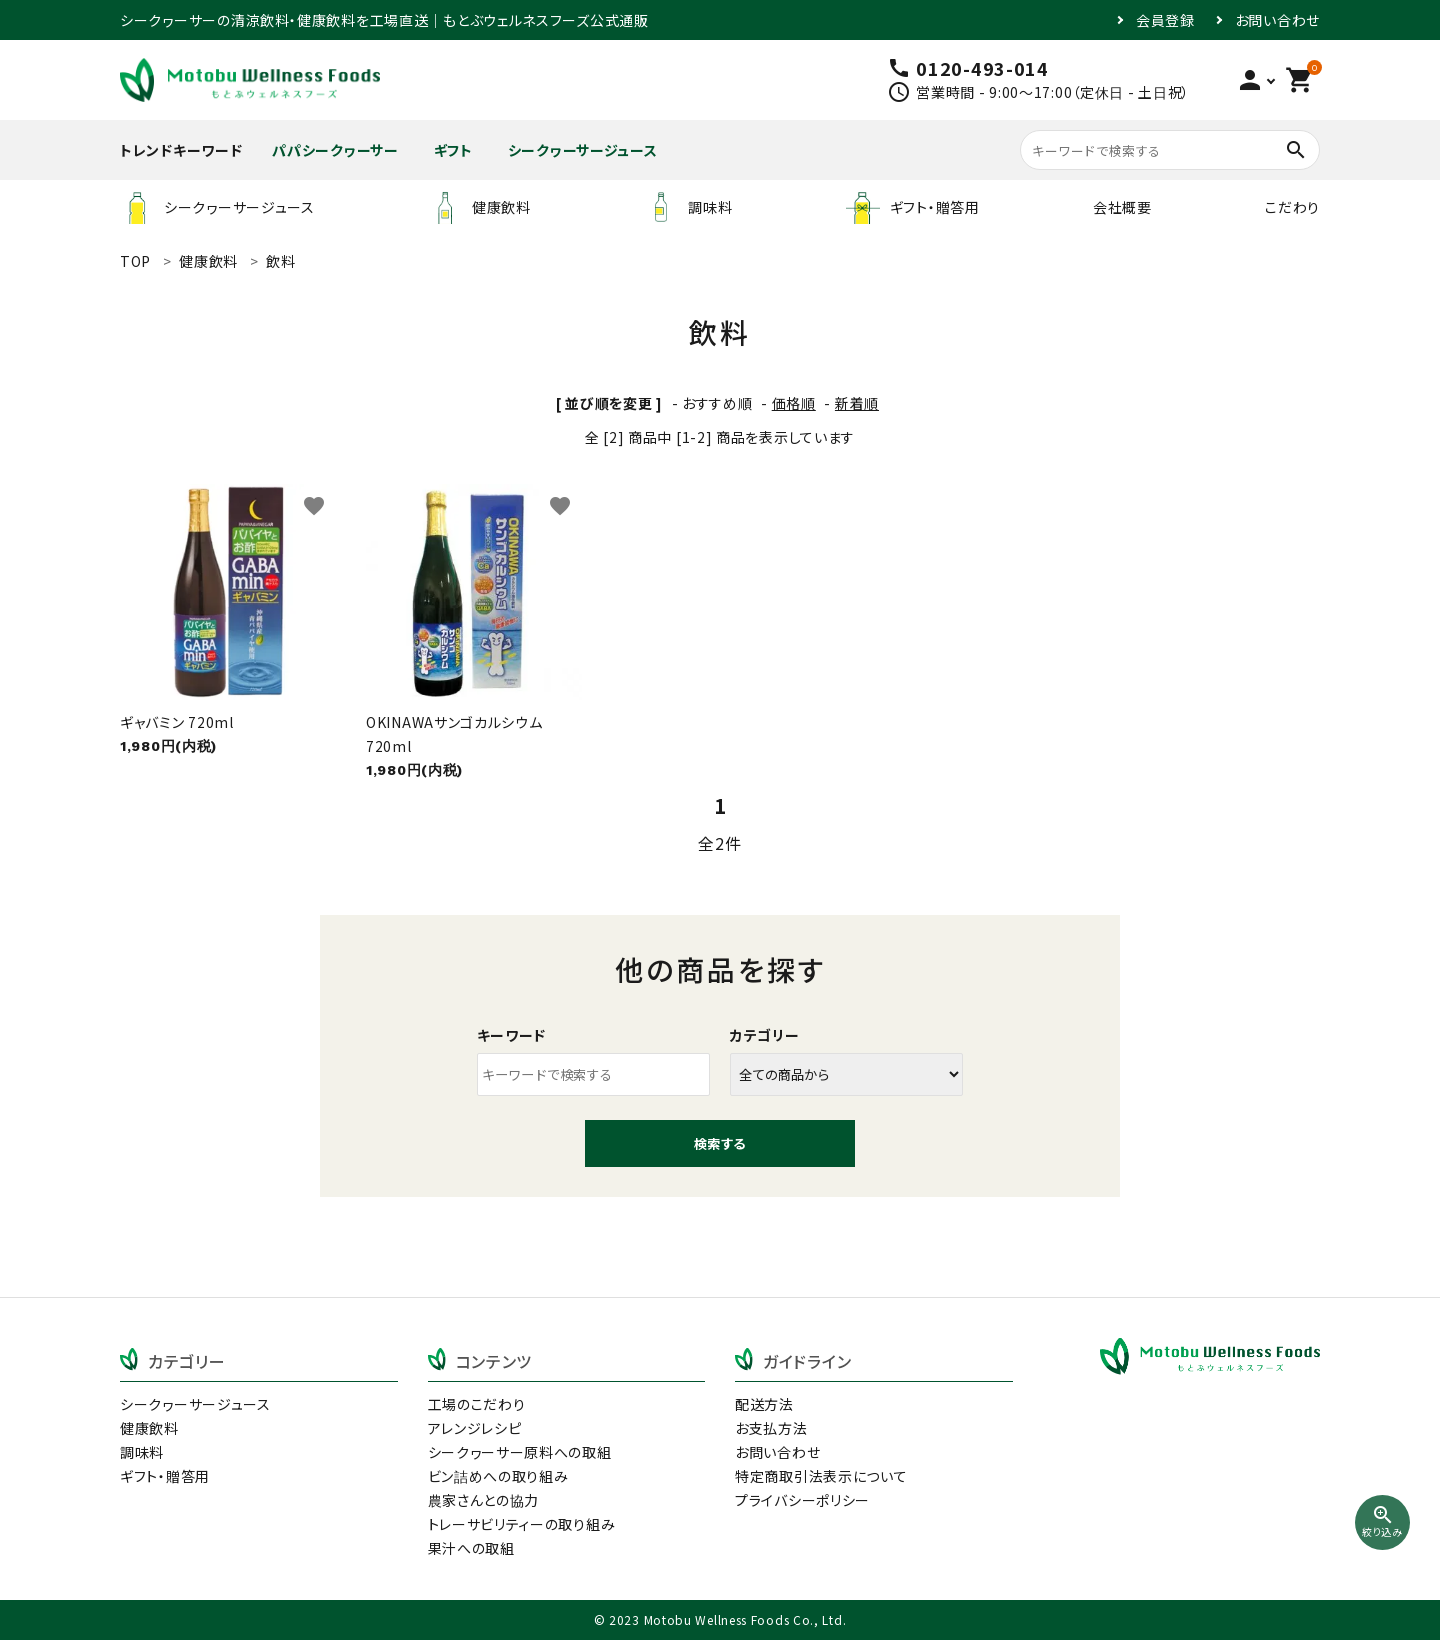 Image resolution: width=1440 pixels, height=1640 pixels. I want to click on 価格順, so click(794, 403).